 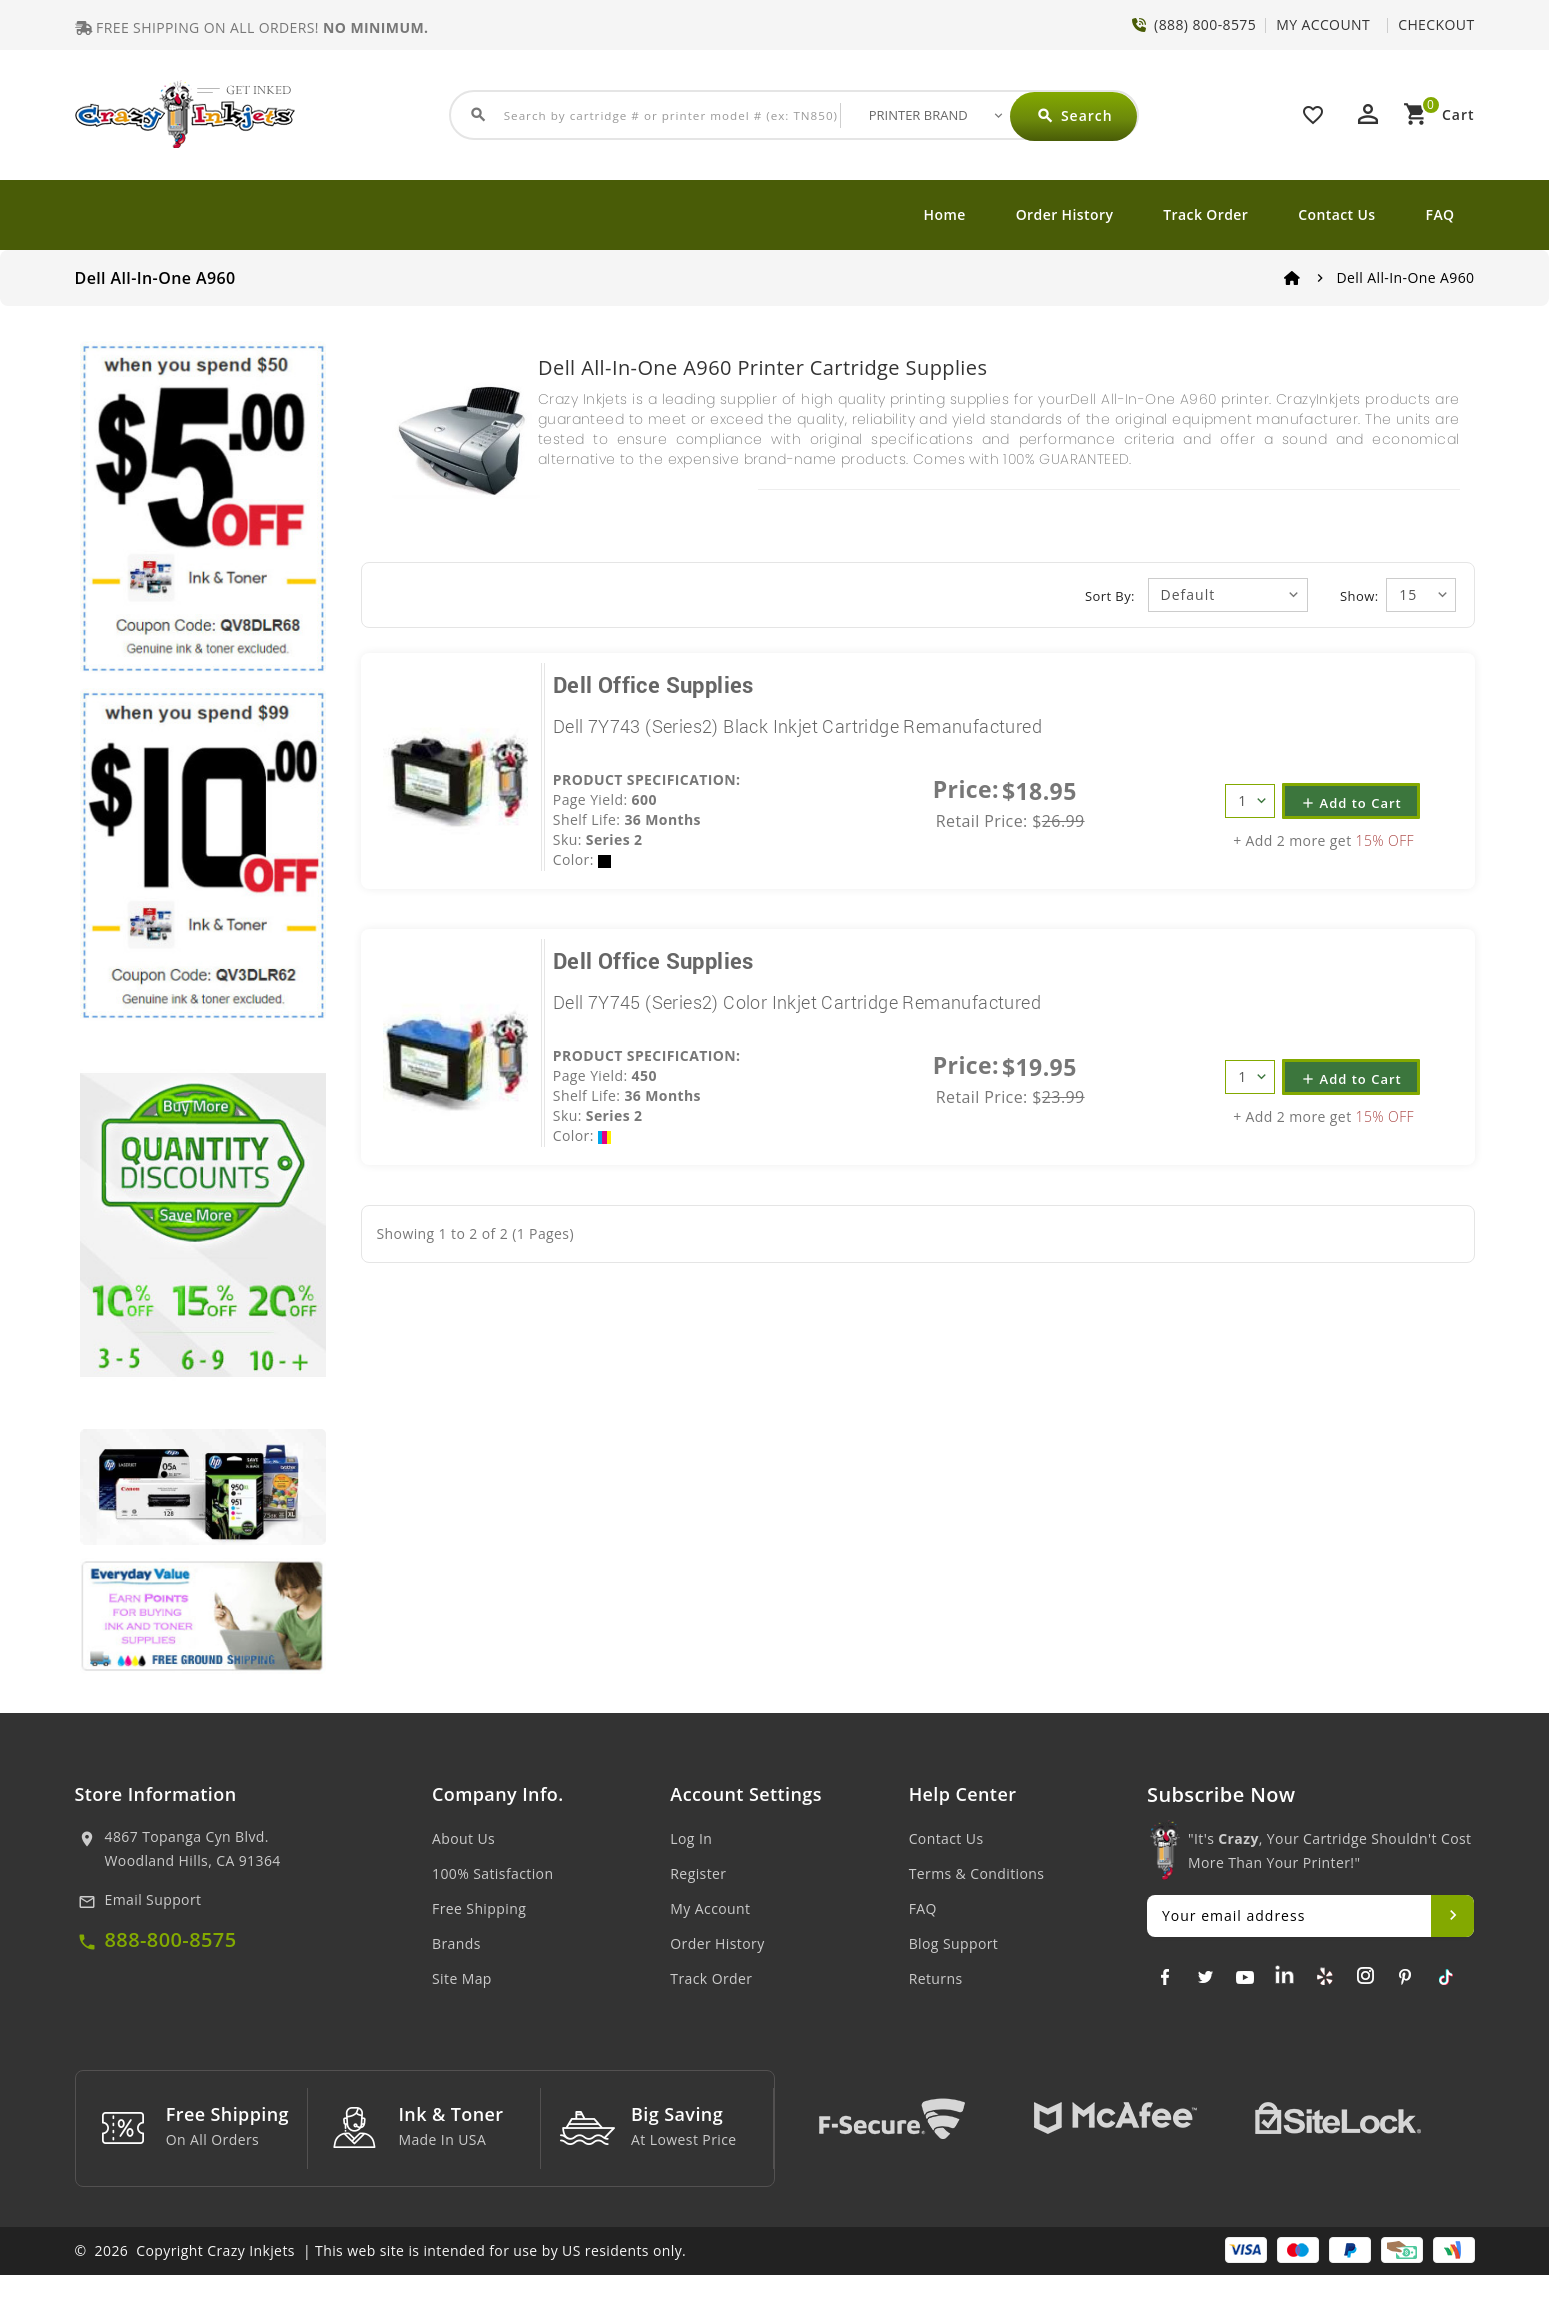 What do you see at coordinates (479, 1908) in the screenshot?
I see `Free Shipping` at bounding box center [479, 1908].